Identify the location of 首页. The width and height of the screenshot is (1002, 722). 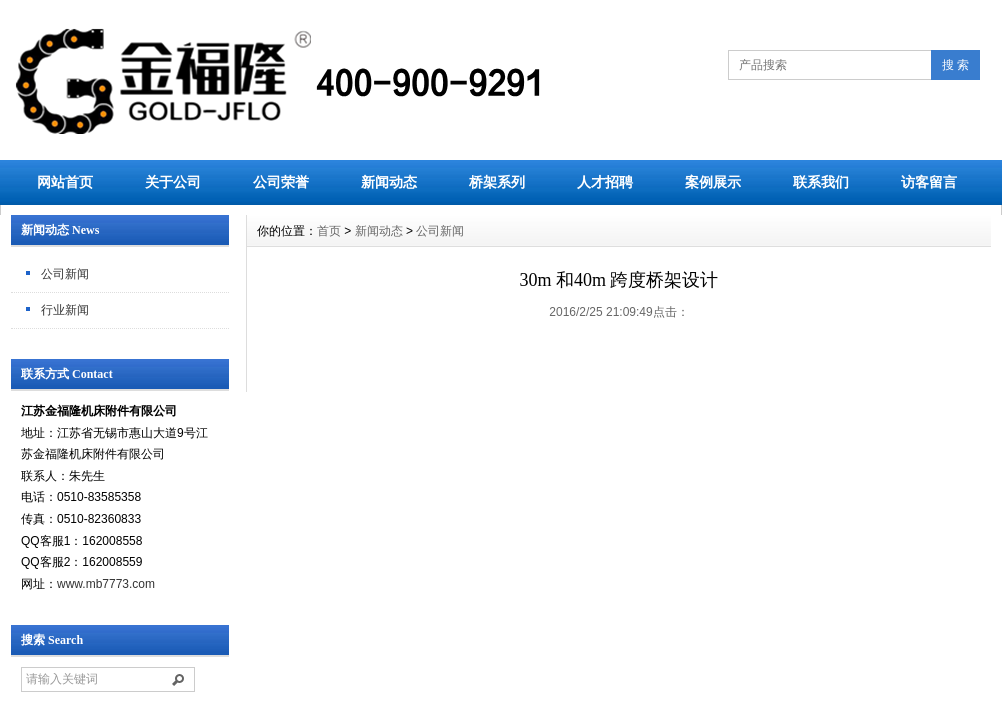
(329, 231).